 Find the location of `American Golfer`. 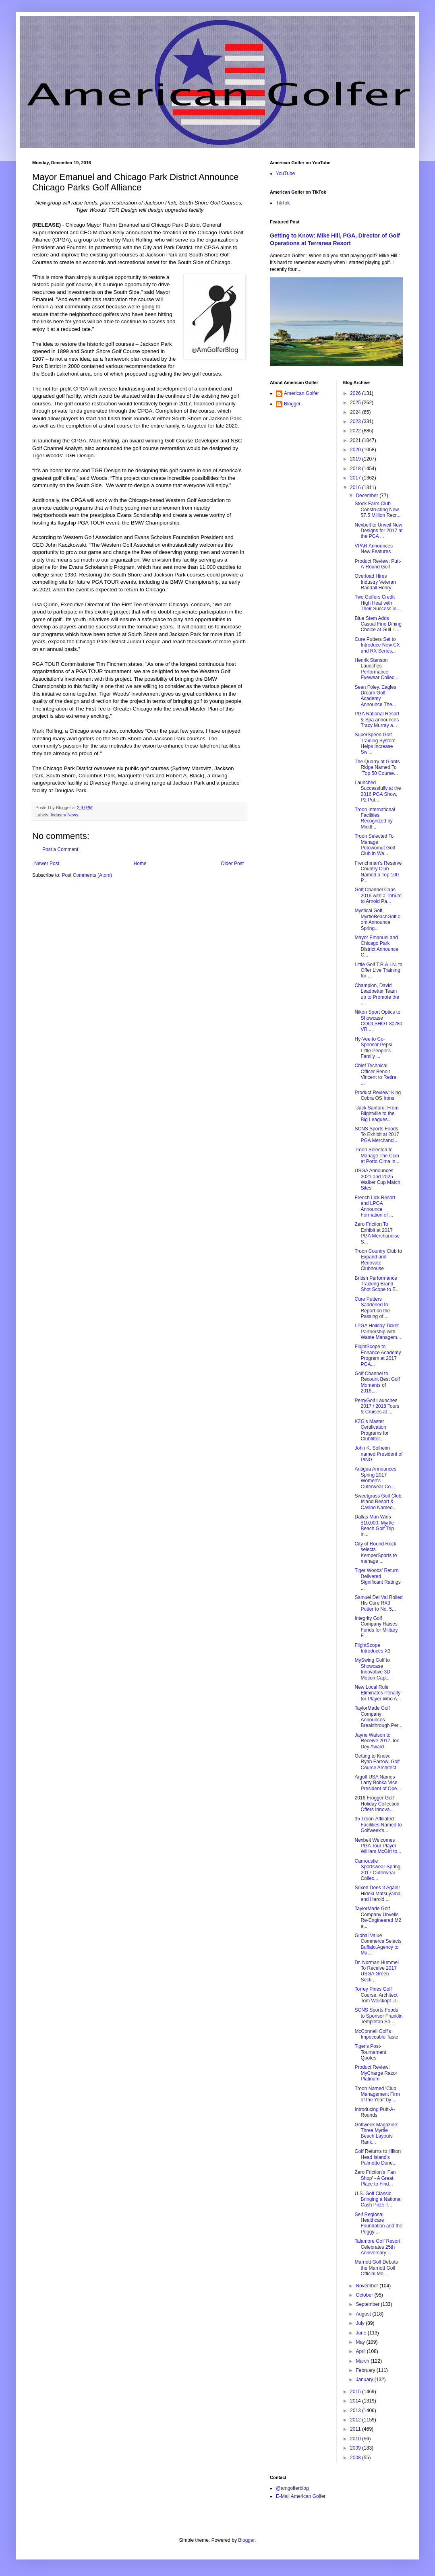

American Golfer is located at coordinates (301, 393).